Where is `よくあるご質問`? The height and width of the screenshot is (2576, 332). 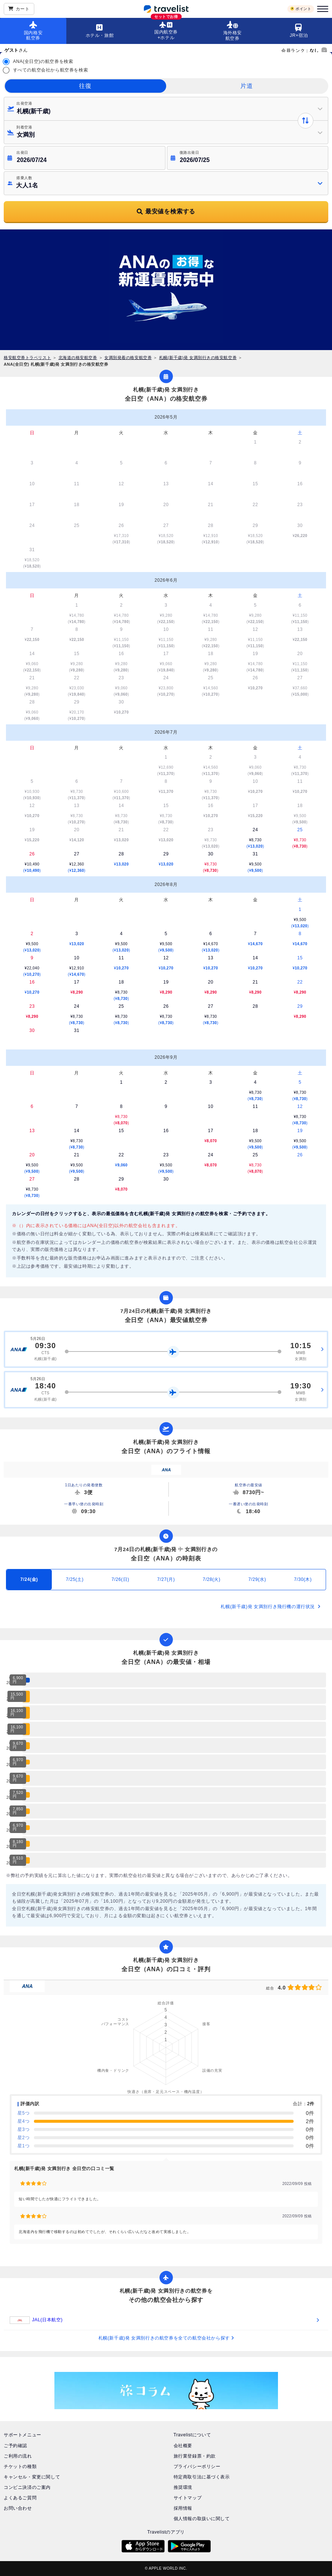 よくあるご質問 is located at coordinates (20, 2497).